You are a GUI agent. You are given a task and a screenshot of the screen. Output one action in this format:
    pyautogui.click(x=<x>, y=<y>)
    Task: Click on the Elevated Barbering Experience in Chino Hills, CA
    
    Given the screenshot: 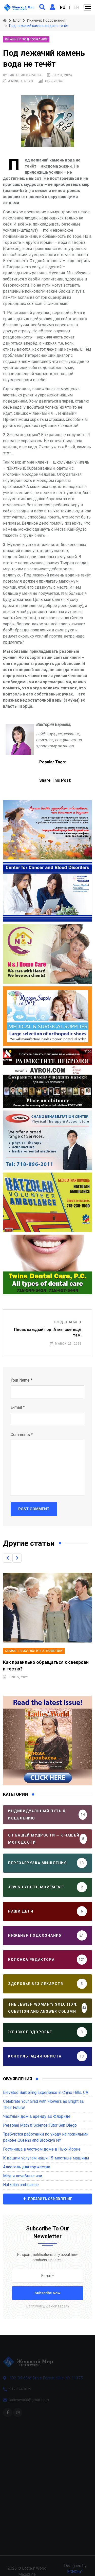 What is the action you would take?
    pyautogui.click(x=45, y=2092)
    